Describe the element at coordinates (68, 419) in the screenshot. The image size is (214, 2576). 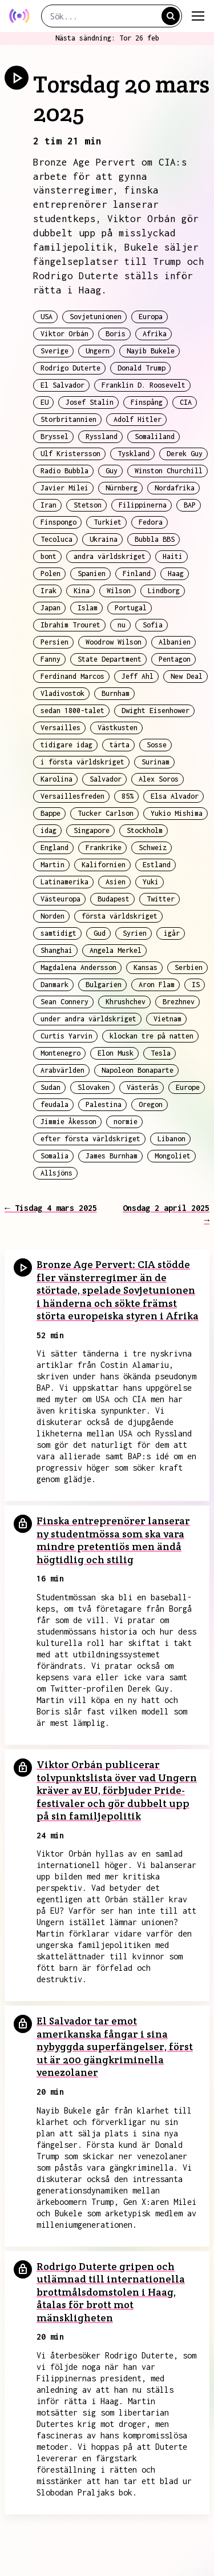
I see `Storbritannien` at that location.